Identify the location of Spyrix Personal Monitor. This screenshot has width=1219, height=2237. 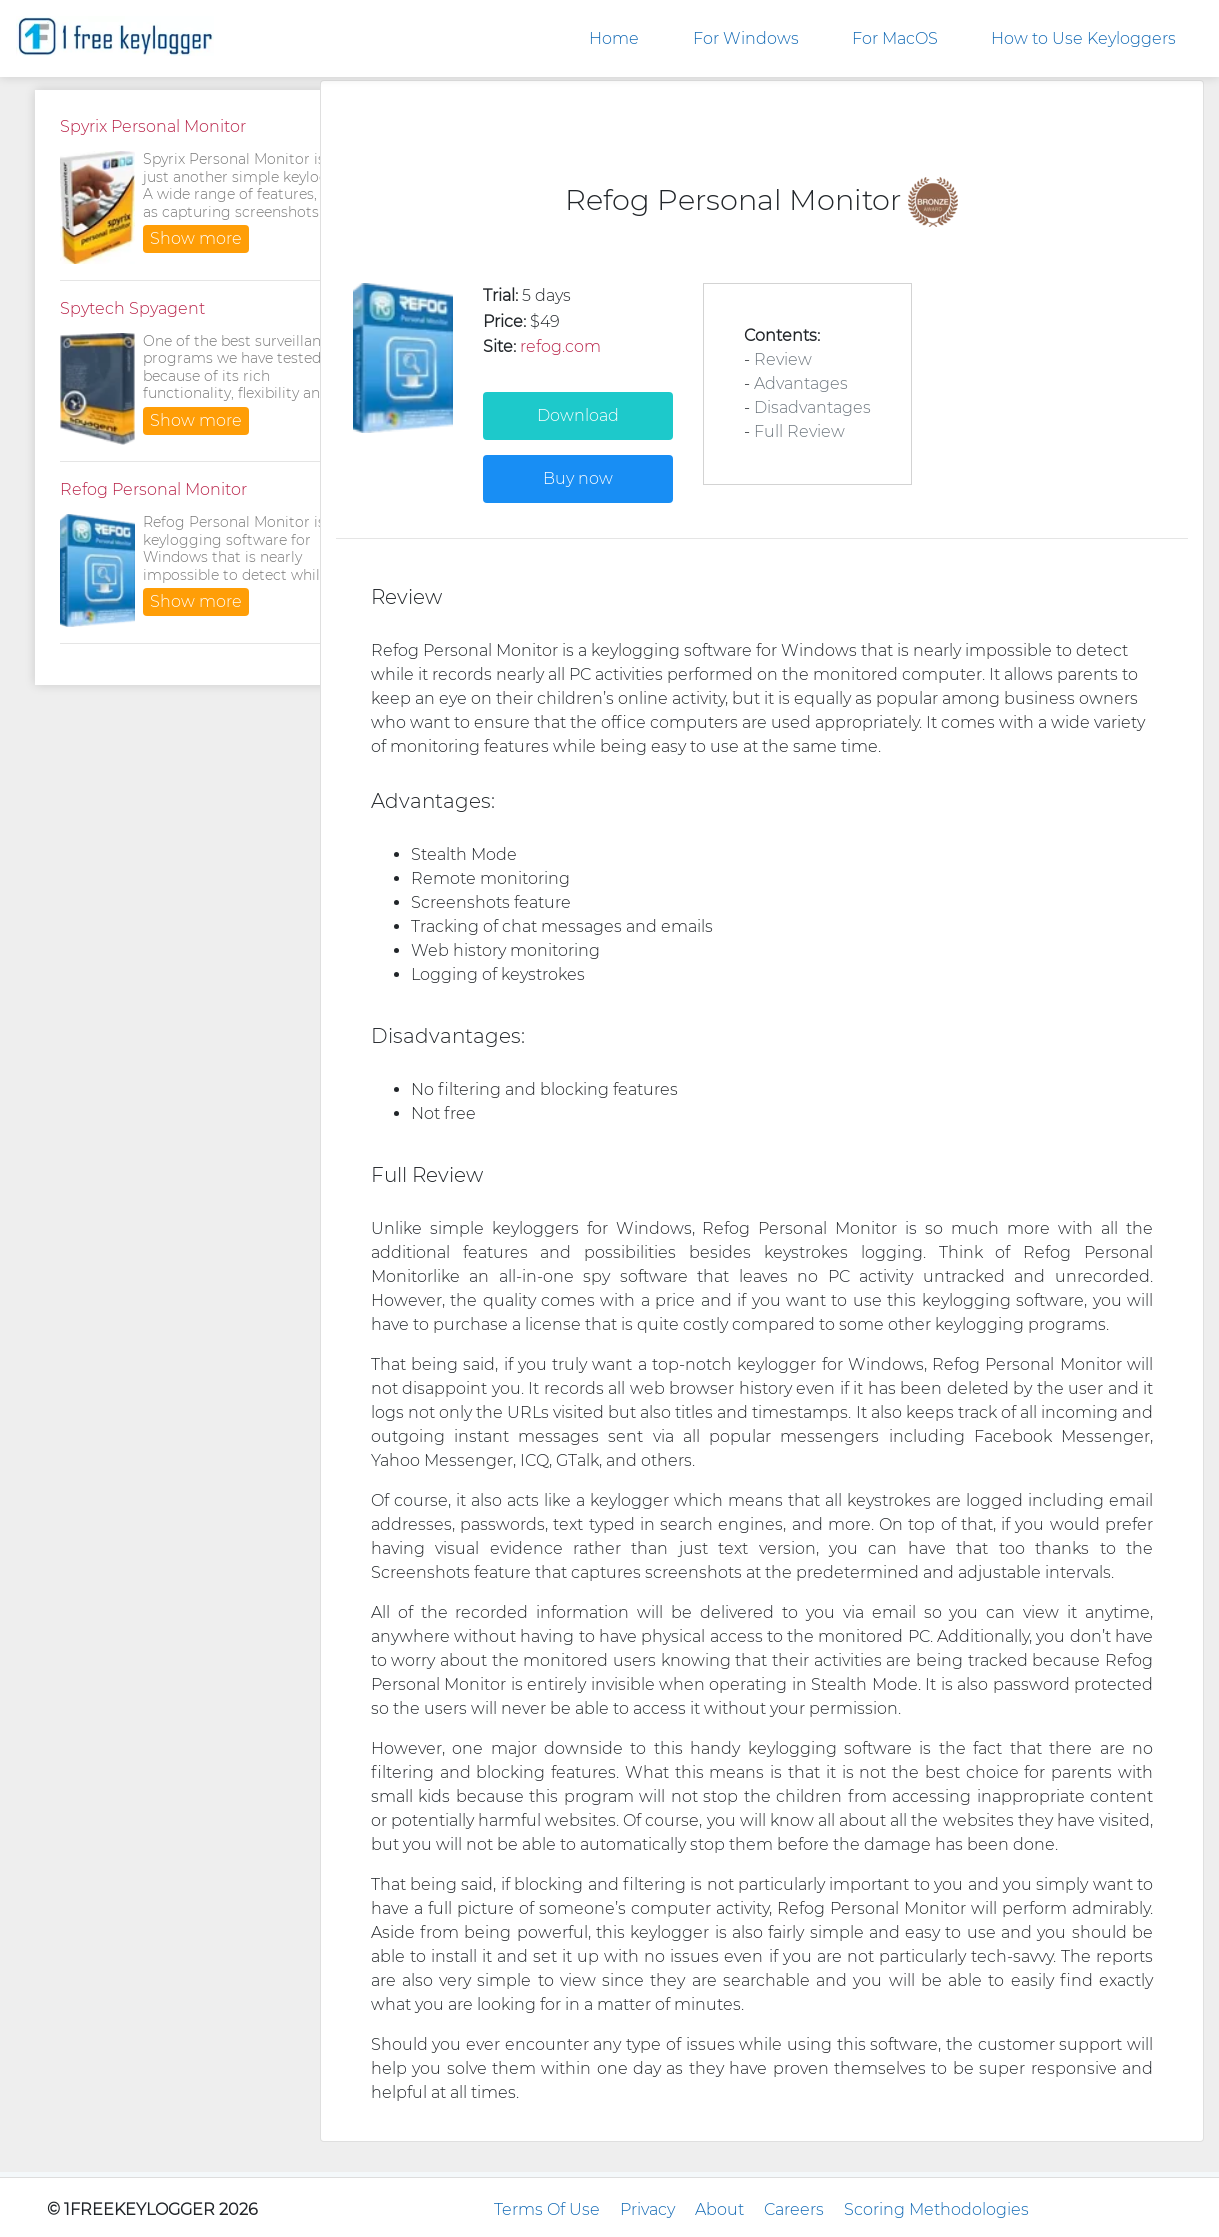
(153, 126).